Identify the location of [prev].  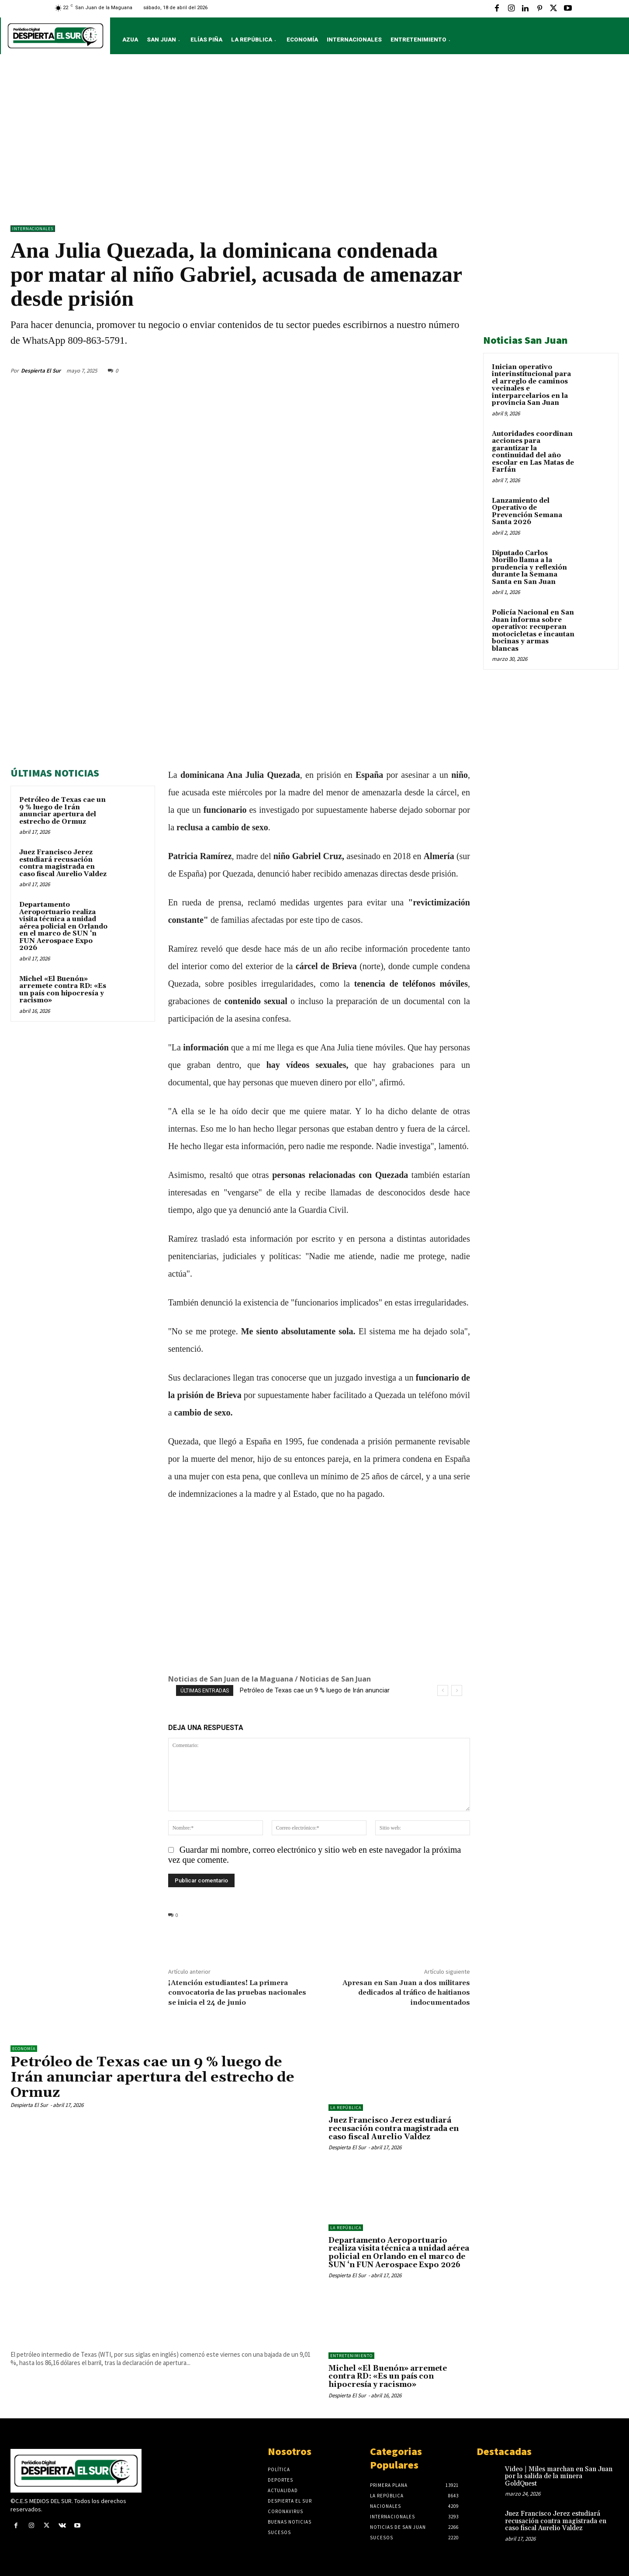
(442, 1690).